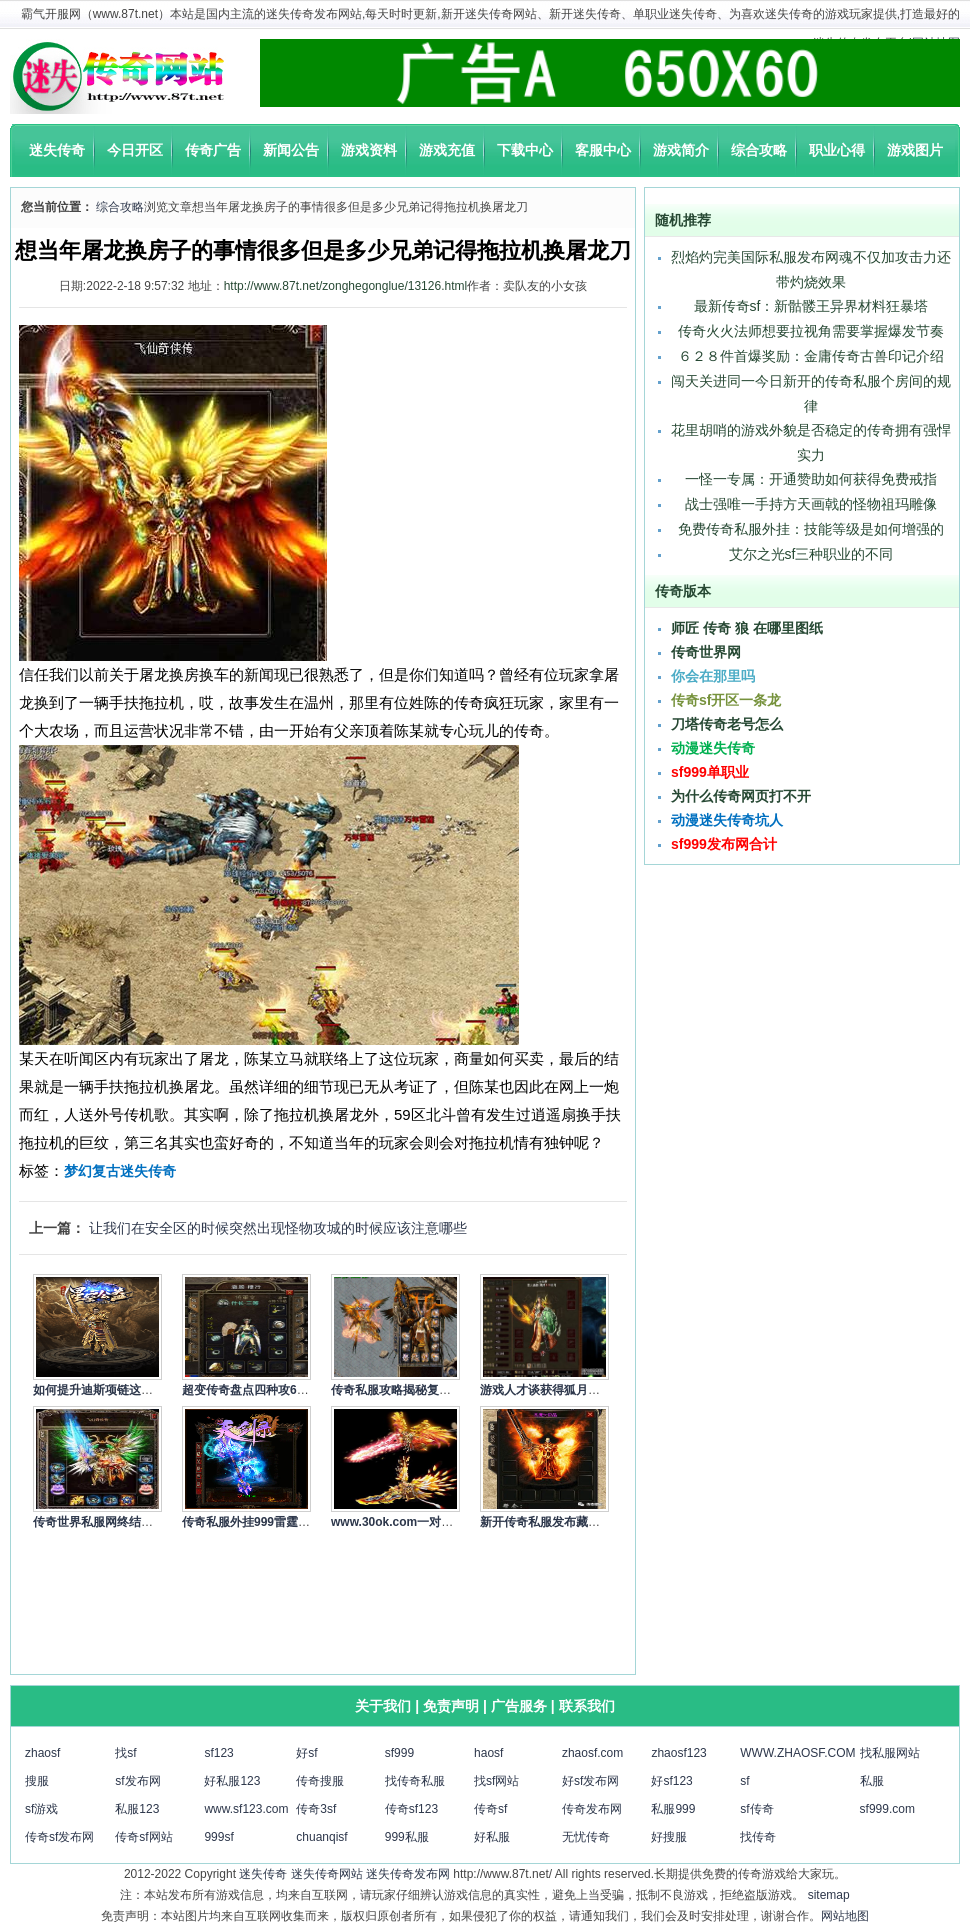 The height and width of the screenshot is (1927, 970). Describe the element at coordinates (592, 1809) in the screenshot. I see `传奇发布网` at that location.